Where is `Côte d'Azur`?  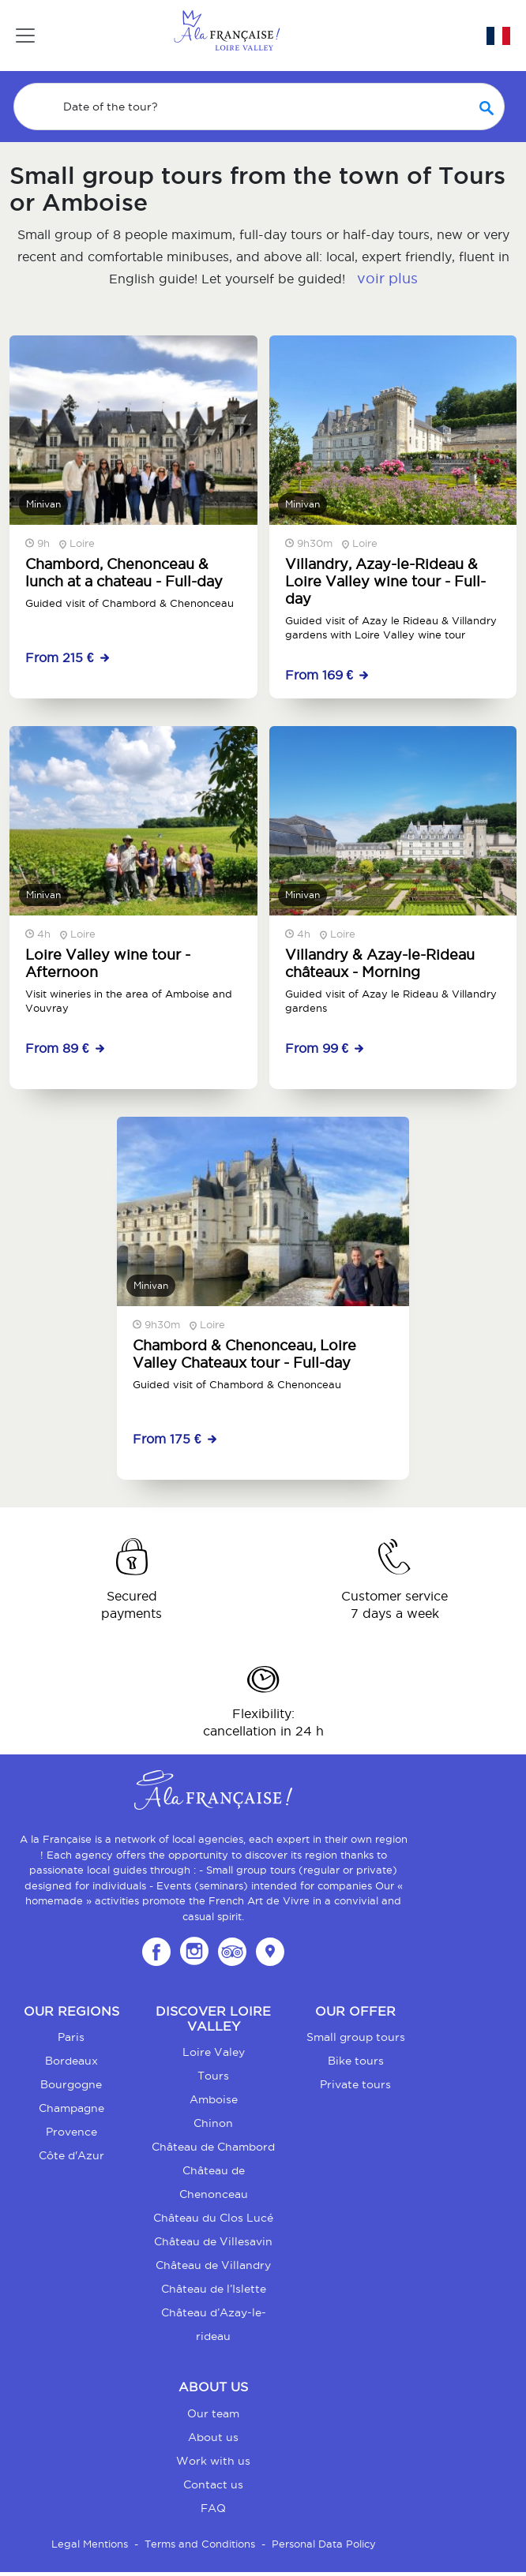
Côte d'Azur is located at coordinates (71, 2155).